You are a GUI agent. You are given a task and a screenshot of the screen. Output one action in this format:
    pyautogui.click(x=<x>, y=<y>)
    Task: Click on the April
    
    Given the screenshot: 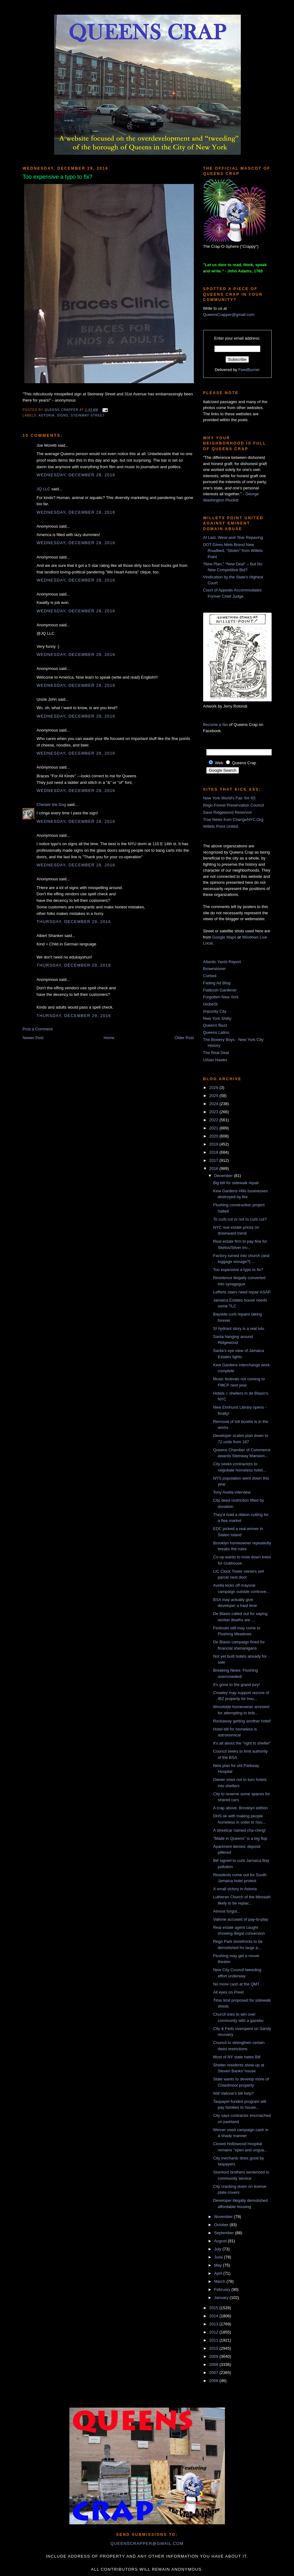 What is the action you would take?
    pyautogui.click(x=218, y=2273)
    